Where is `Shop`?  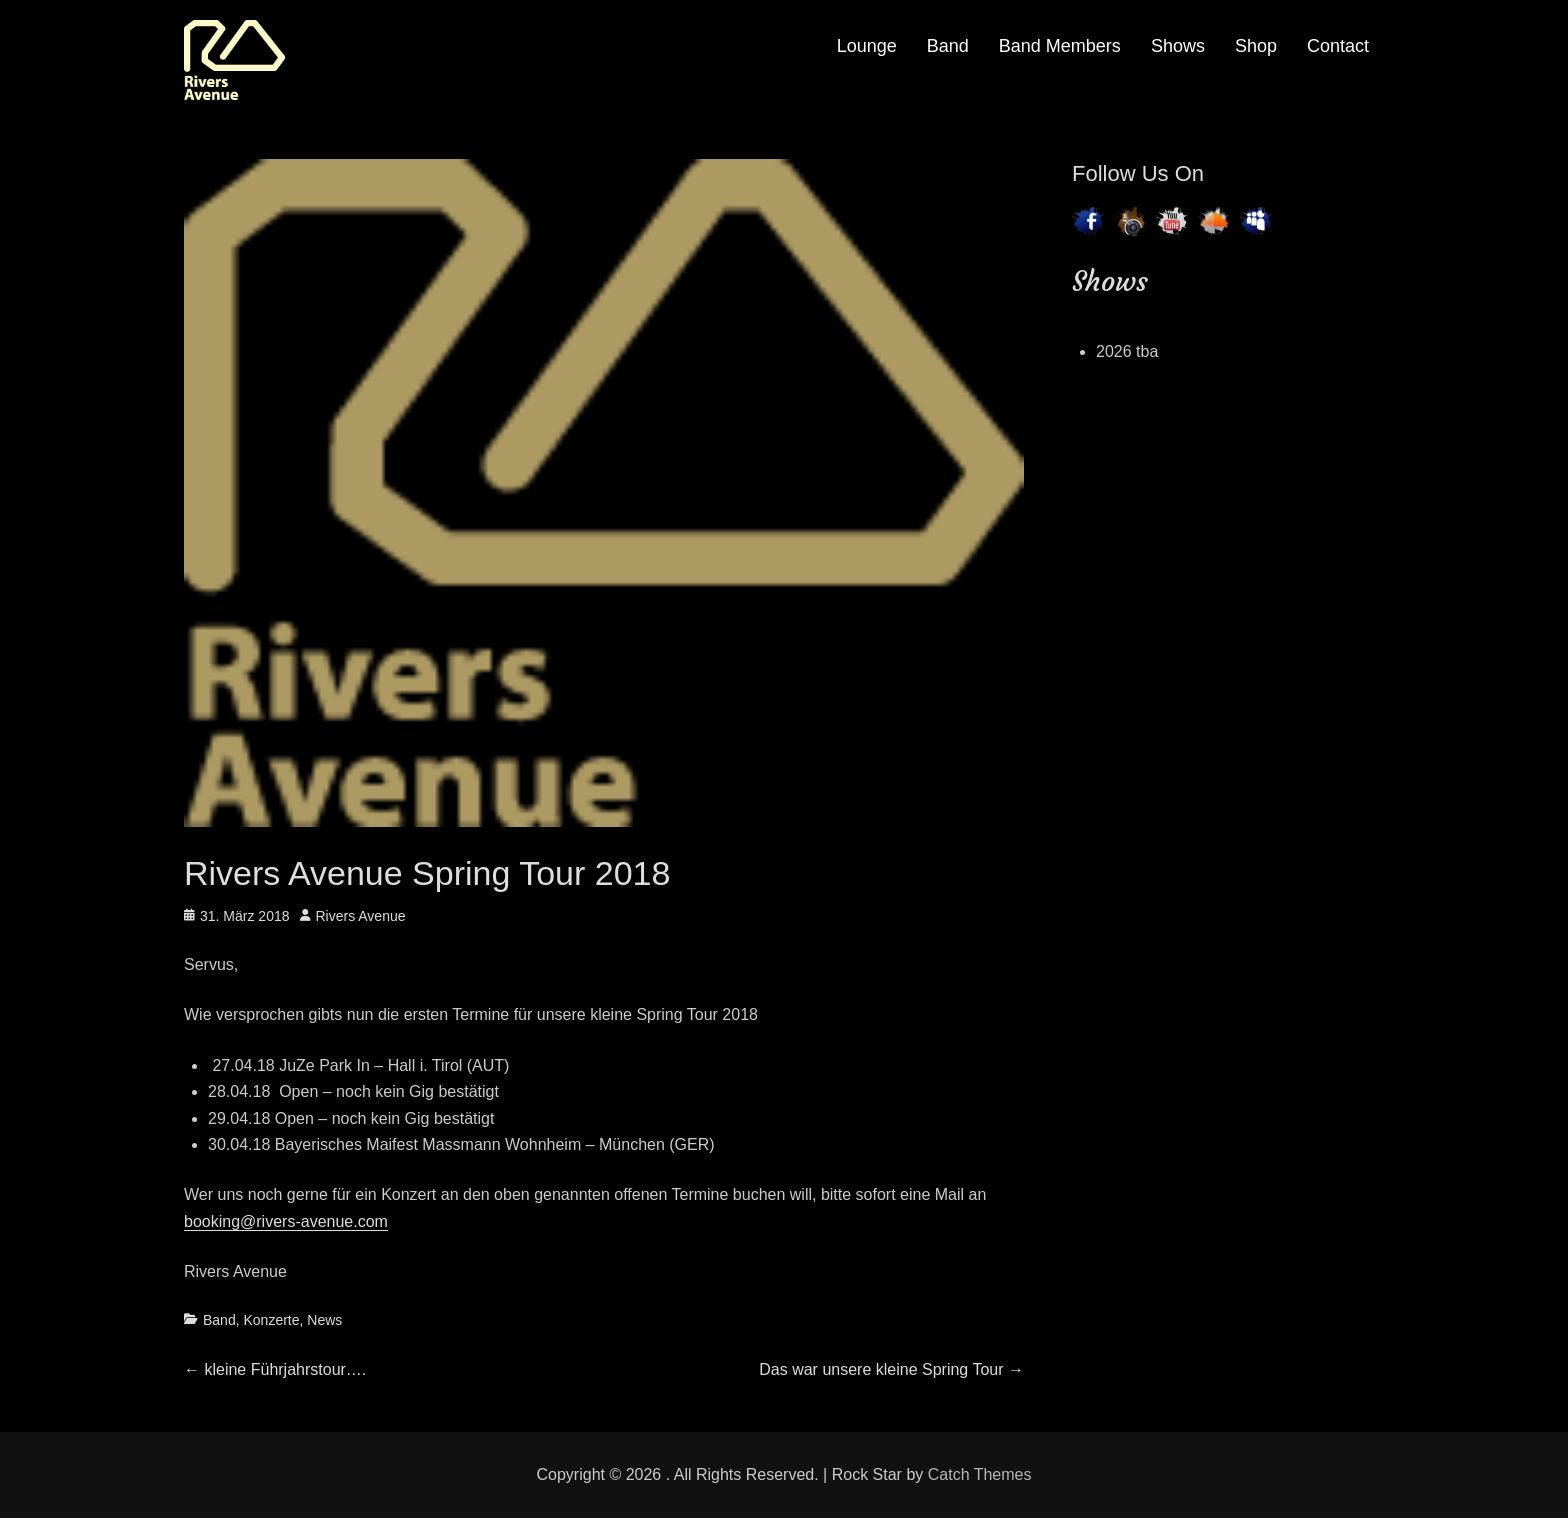 Shop is located at coordinates (1256, 46).